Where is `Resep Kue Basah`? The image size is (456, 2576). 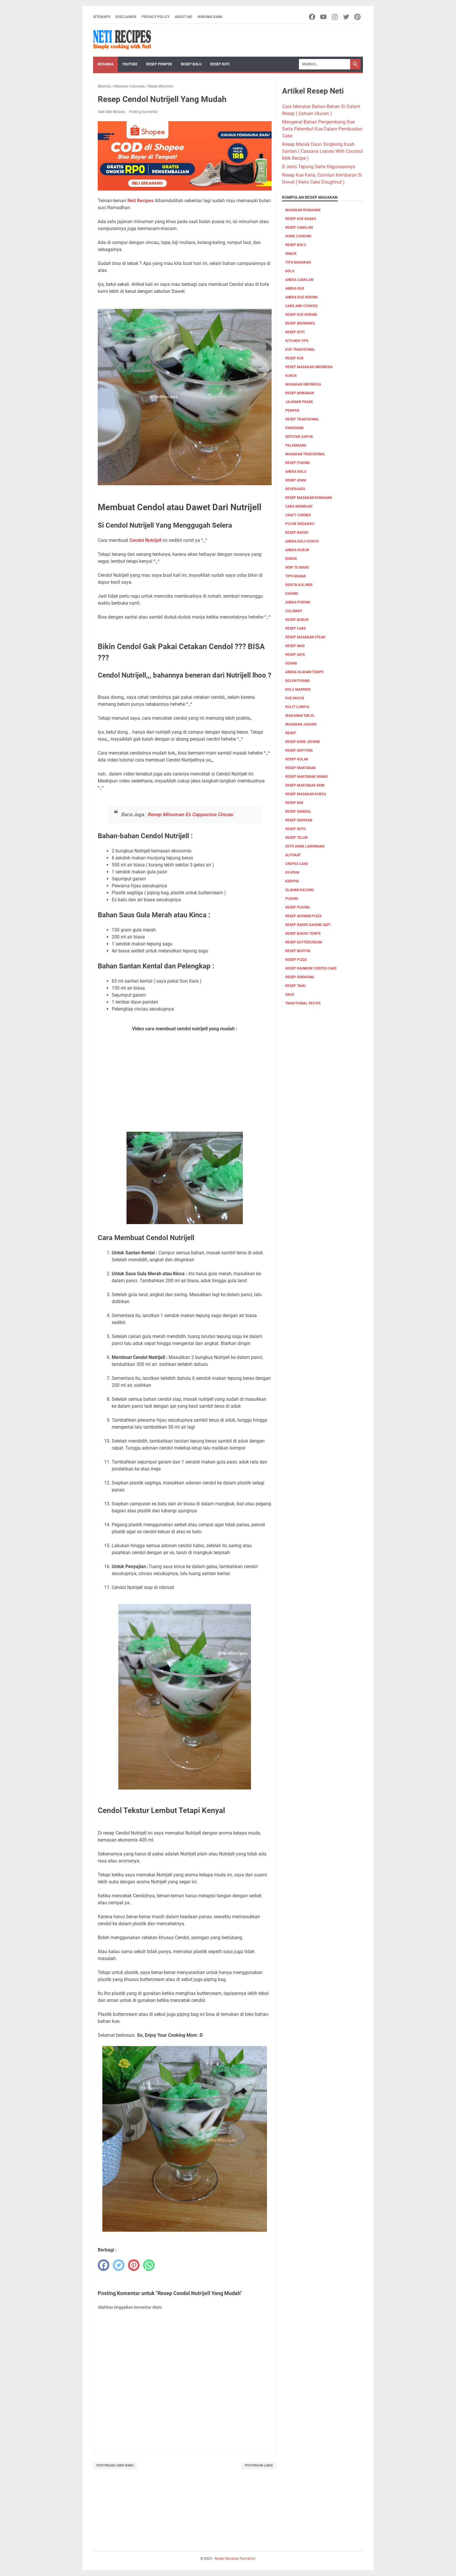
Resep Kue Basah is located at coordinates (300, 219).